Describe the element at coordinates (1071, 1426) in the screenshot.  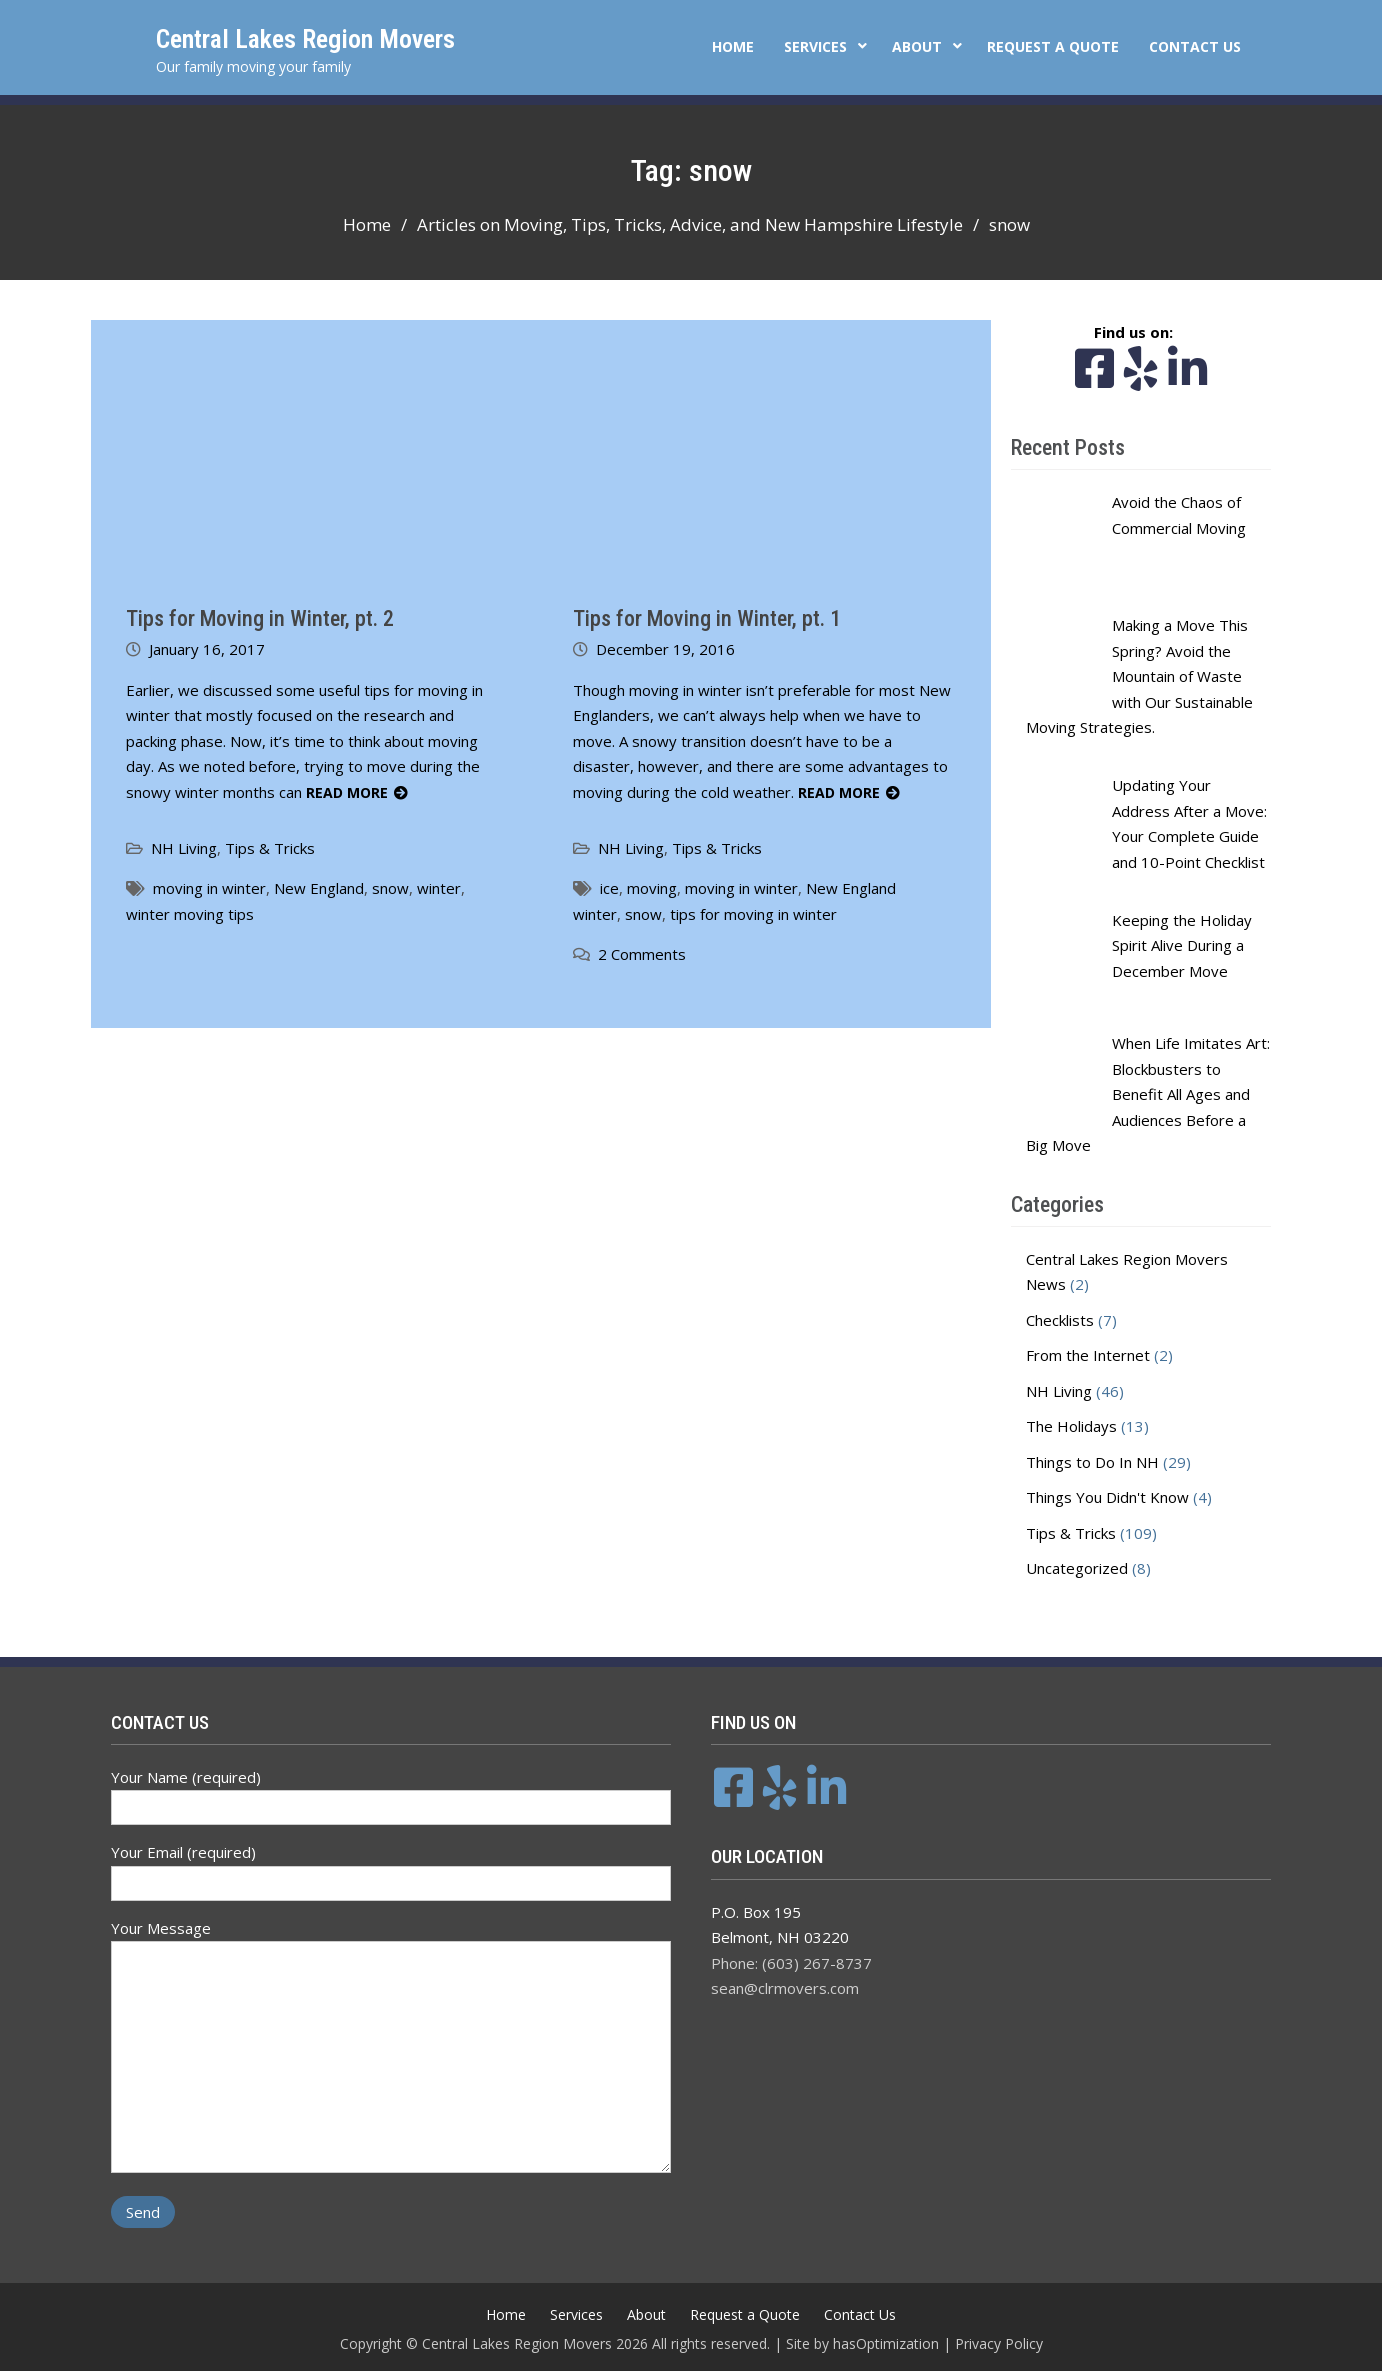
I see `The Holidays` at that location.